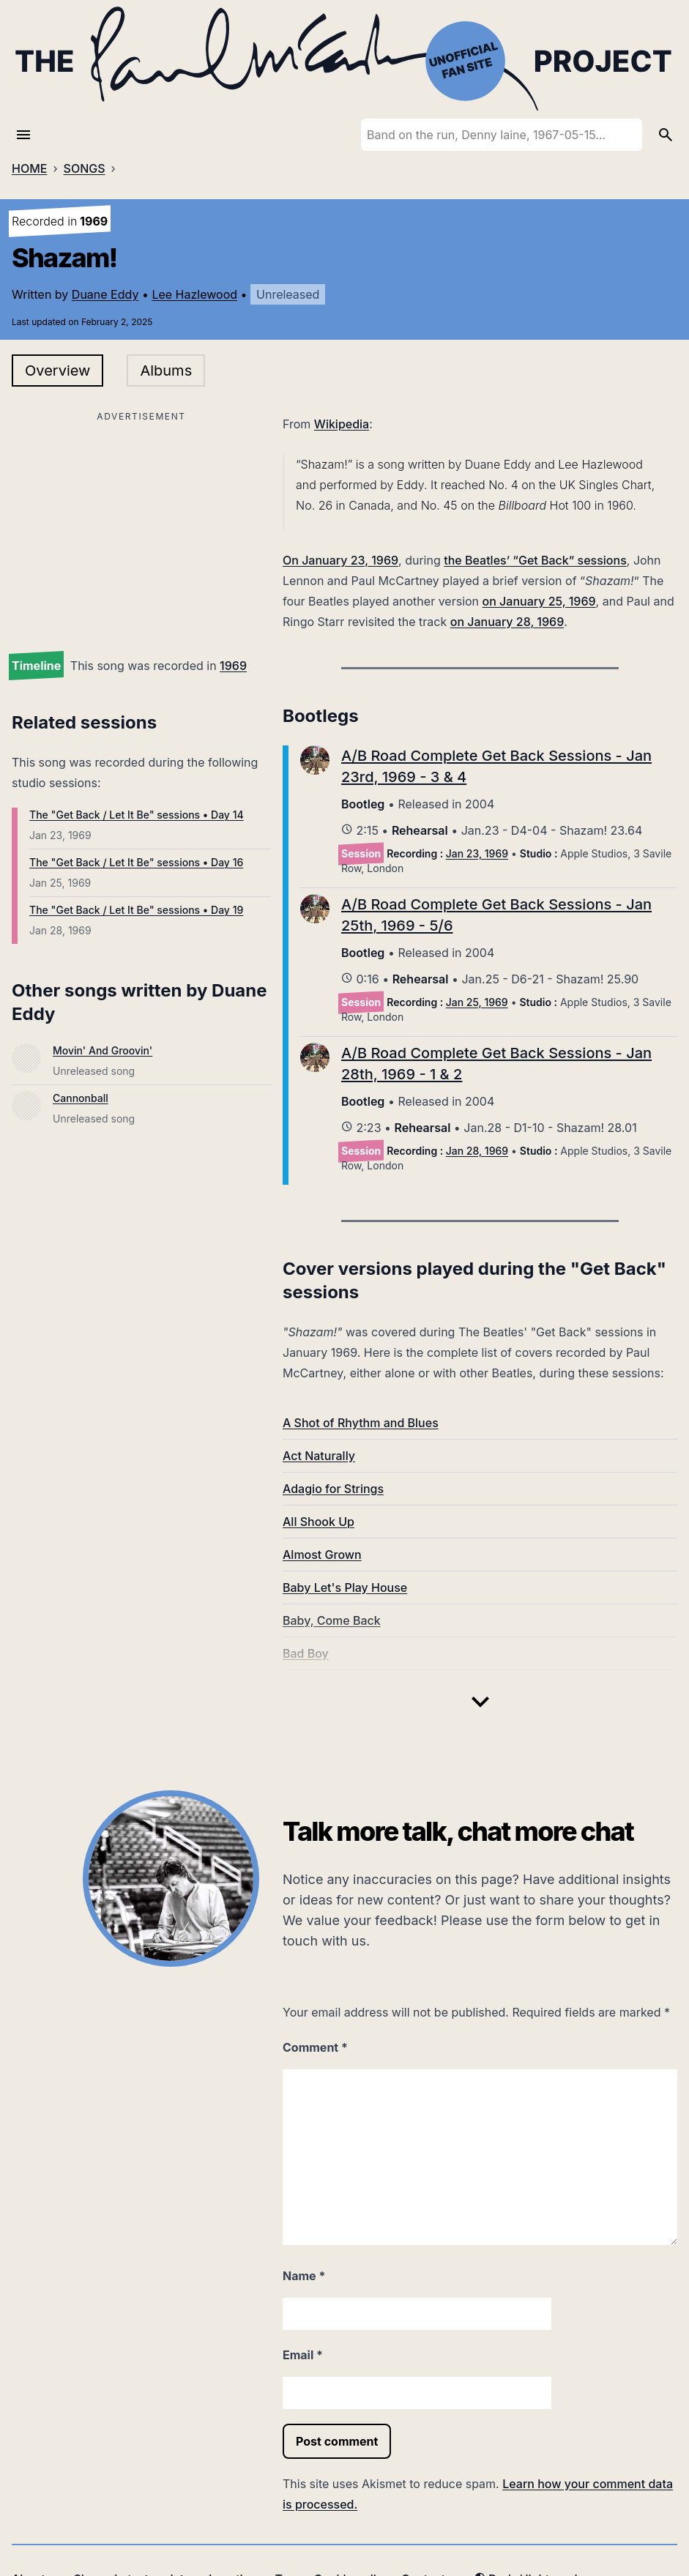 The width and height of the screenshot is (689, 2576). What do you see at coordinates (102, 1050) in the screenshot?
I see `Movin' And Groovin'` at bounding box center [102, 1050].